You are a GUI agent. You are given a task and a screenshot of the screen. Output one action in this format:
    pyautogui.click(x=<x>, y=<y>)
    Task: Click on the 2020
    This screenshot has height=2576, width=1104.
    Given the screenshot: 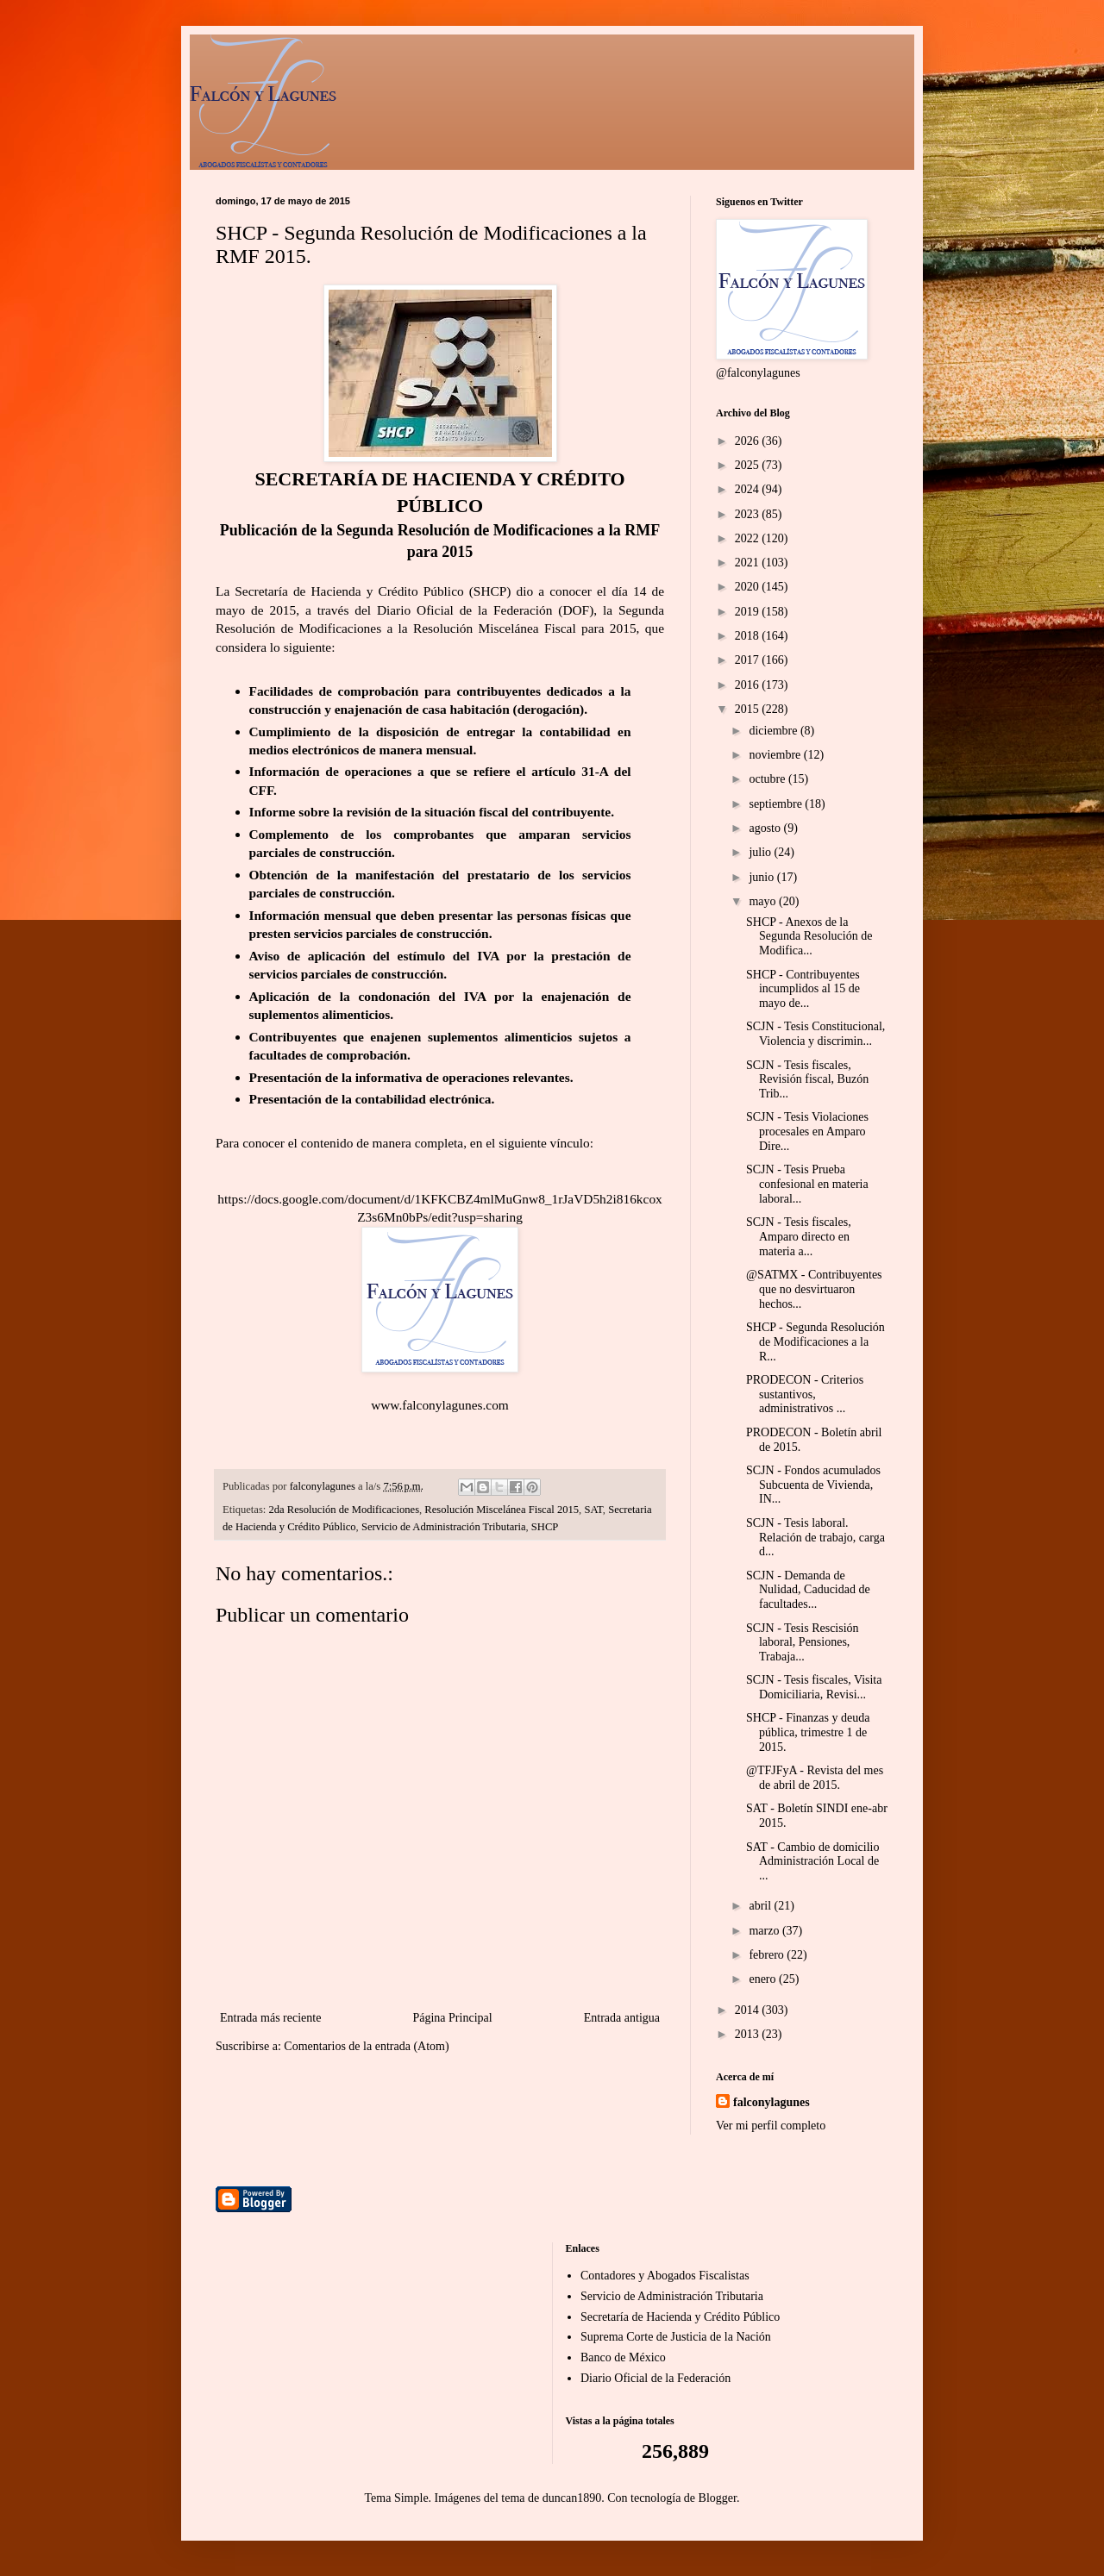 What is the action you would take?
    pyautogui.click(x=748, y=586)
    